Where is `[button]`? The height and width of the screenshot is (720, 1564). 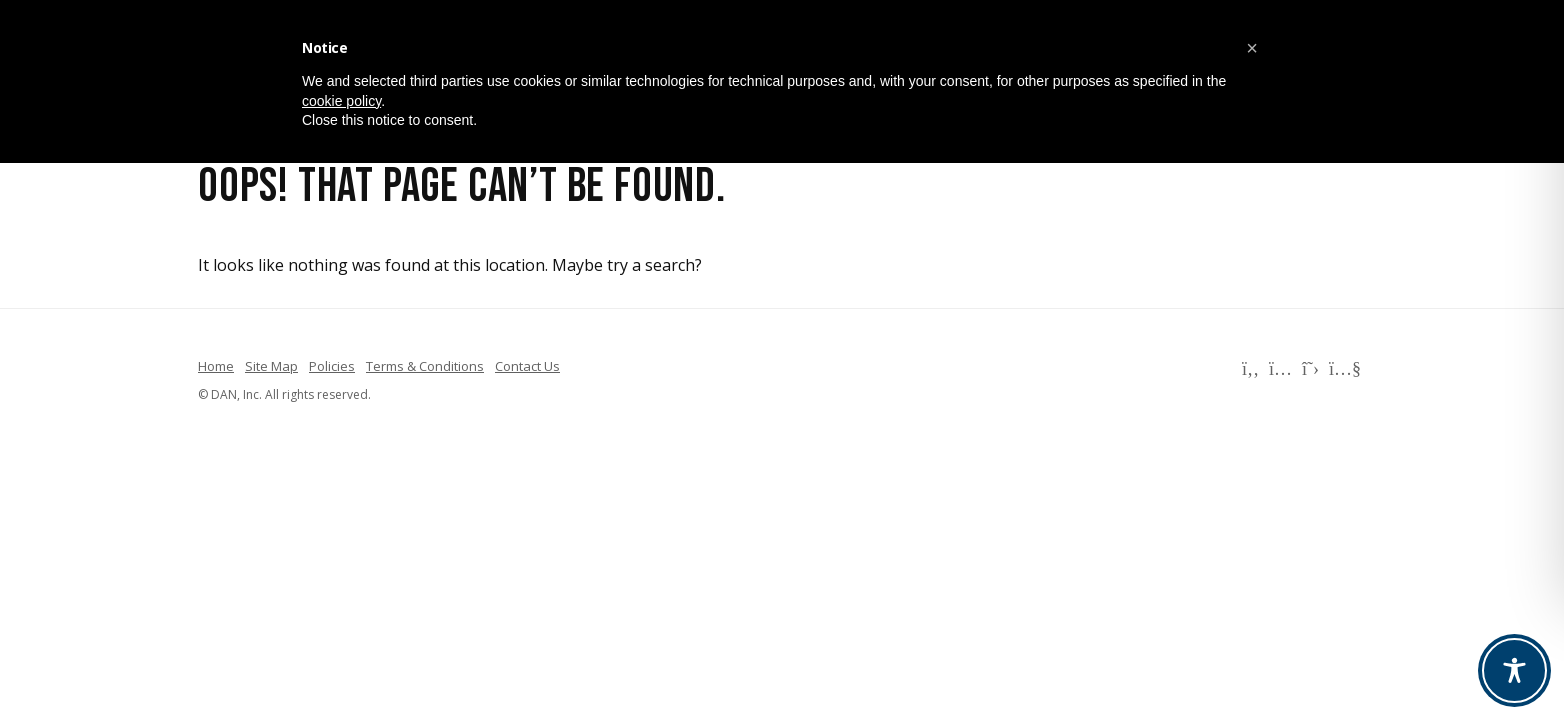
[button] is located at coordinates (1252, 48).